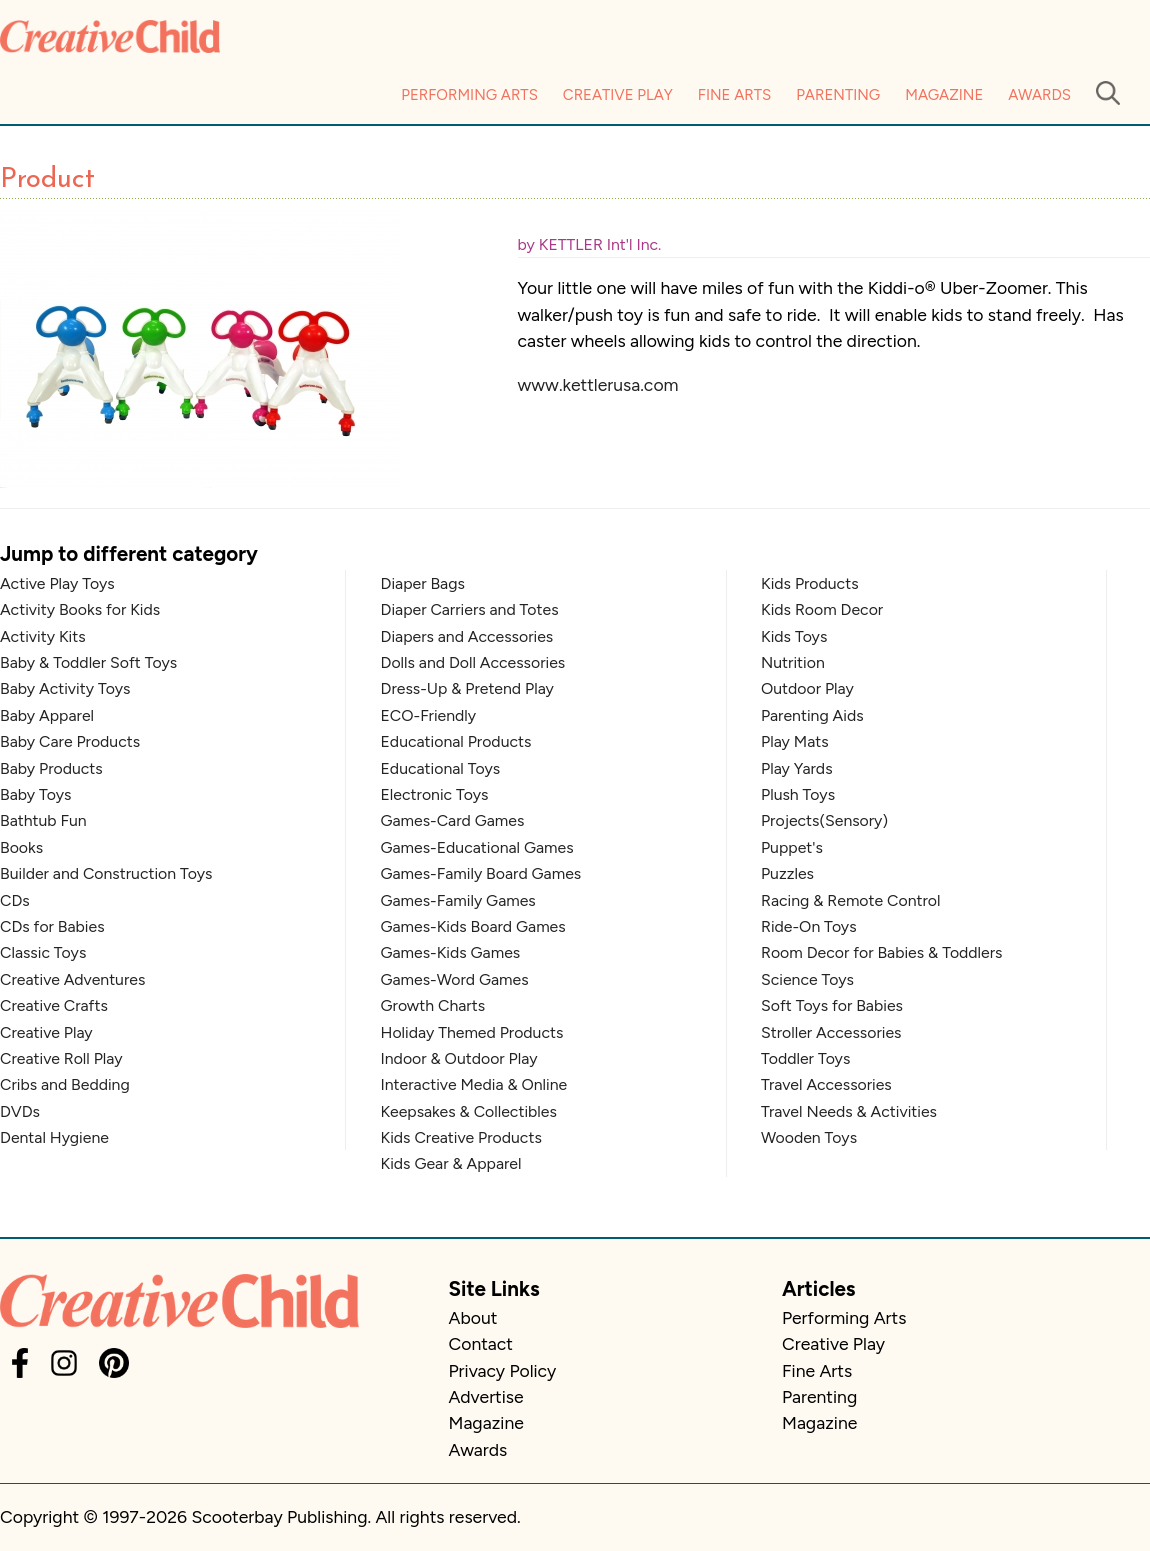  I want to click on Creative Play, so click(618, 95).